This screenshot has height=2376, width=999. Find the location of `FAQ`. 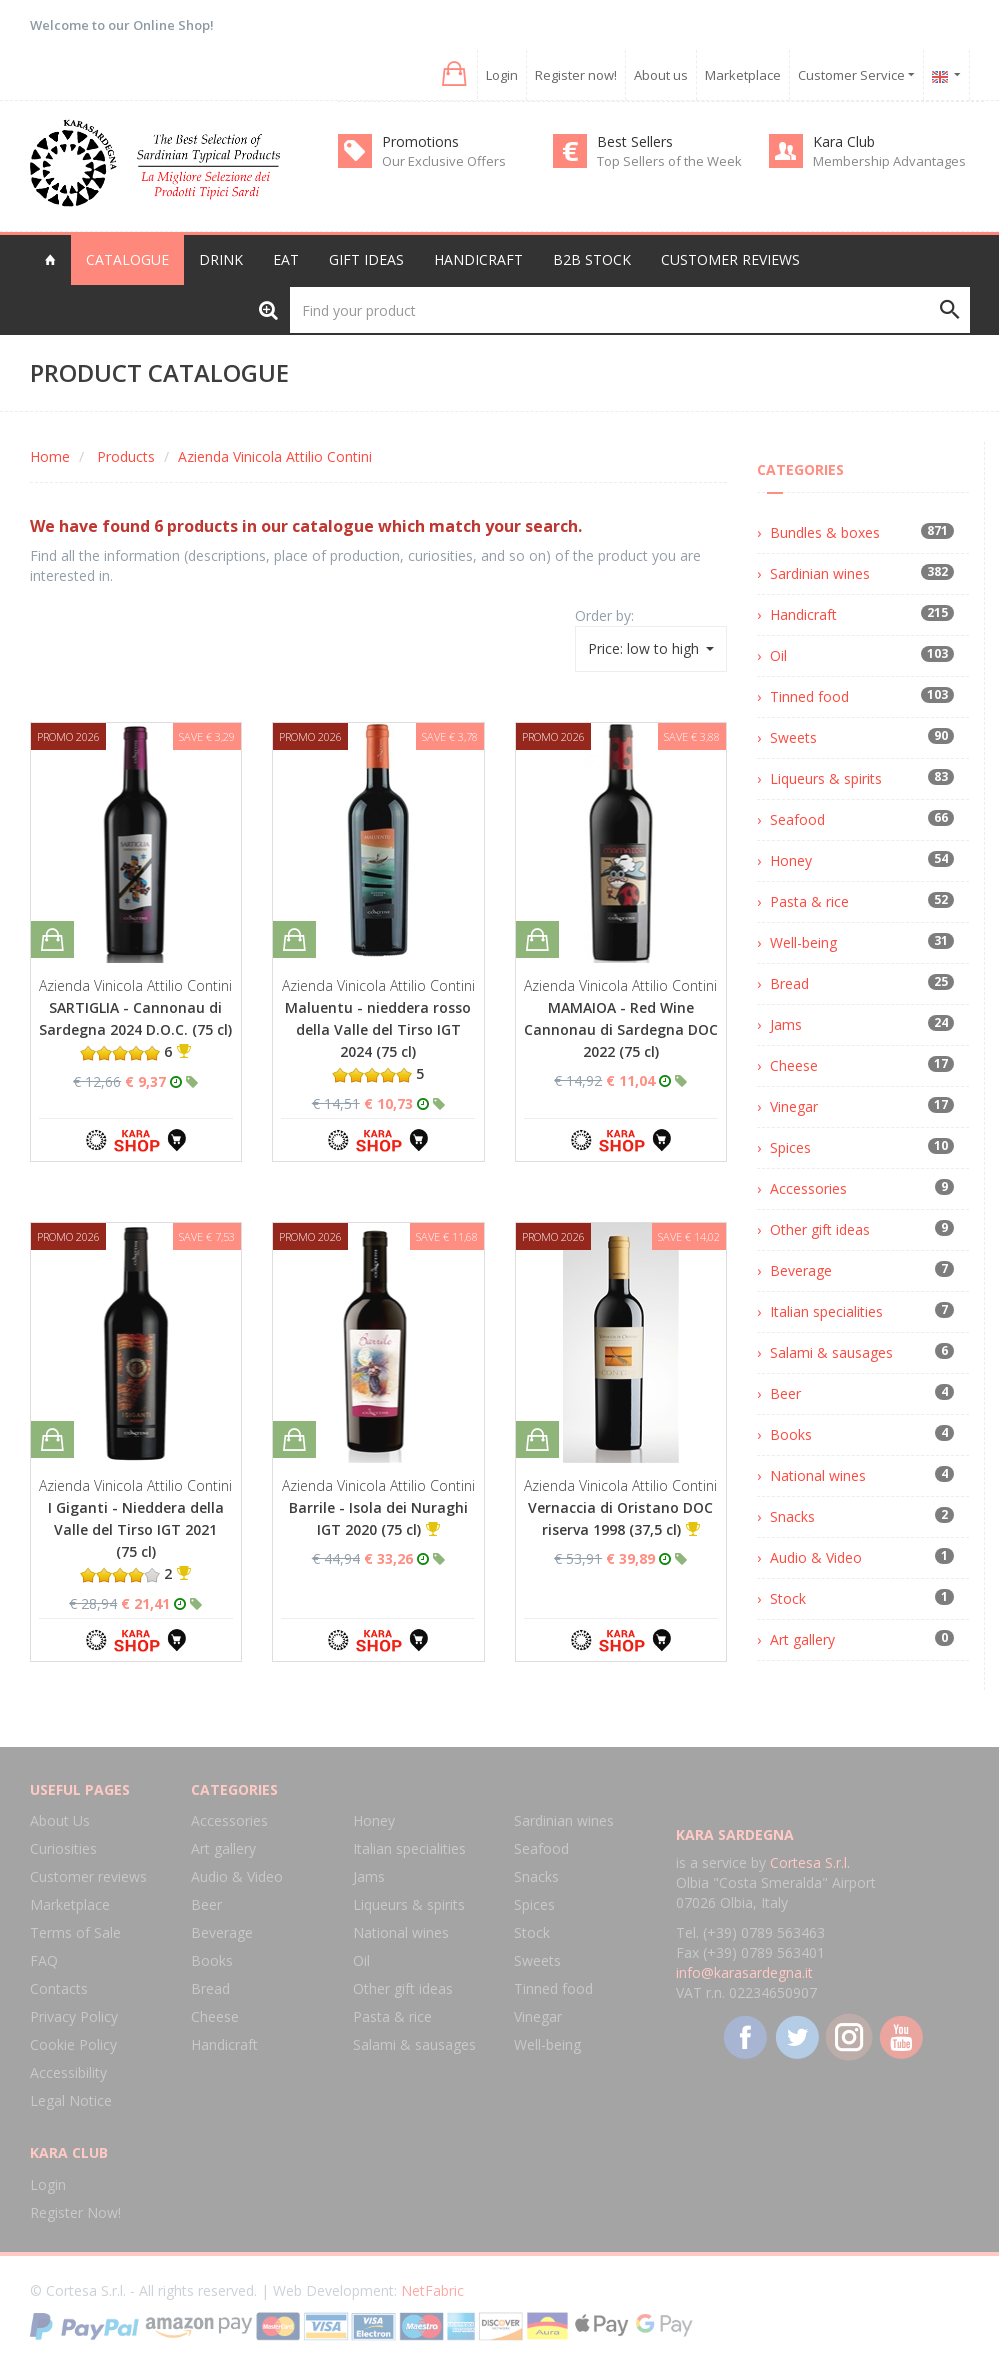

FAQ is located at coordinates (44, 1960).